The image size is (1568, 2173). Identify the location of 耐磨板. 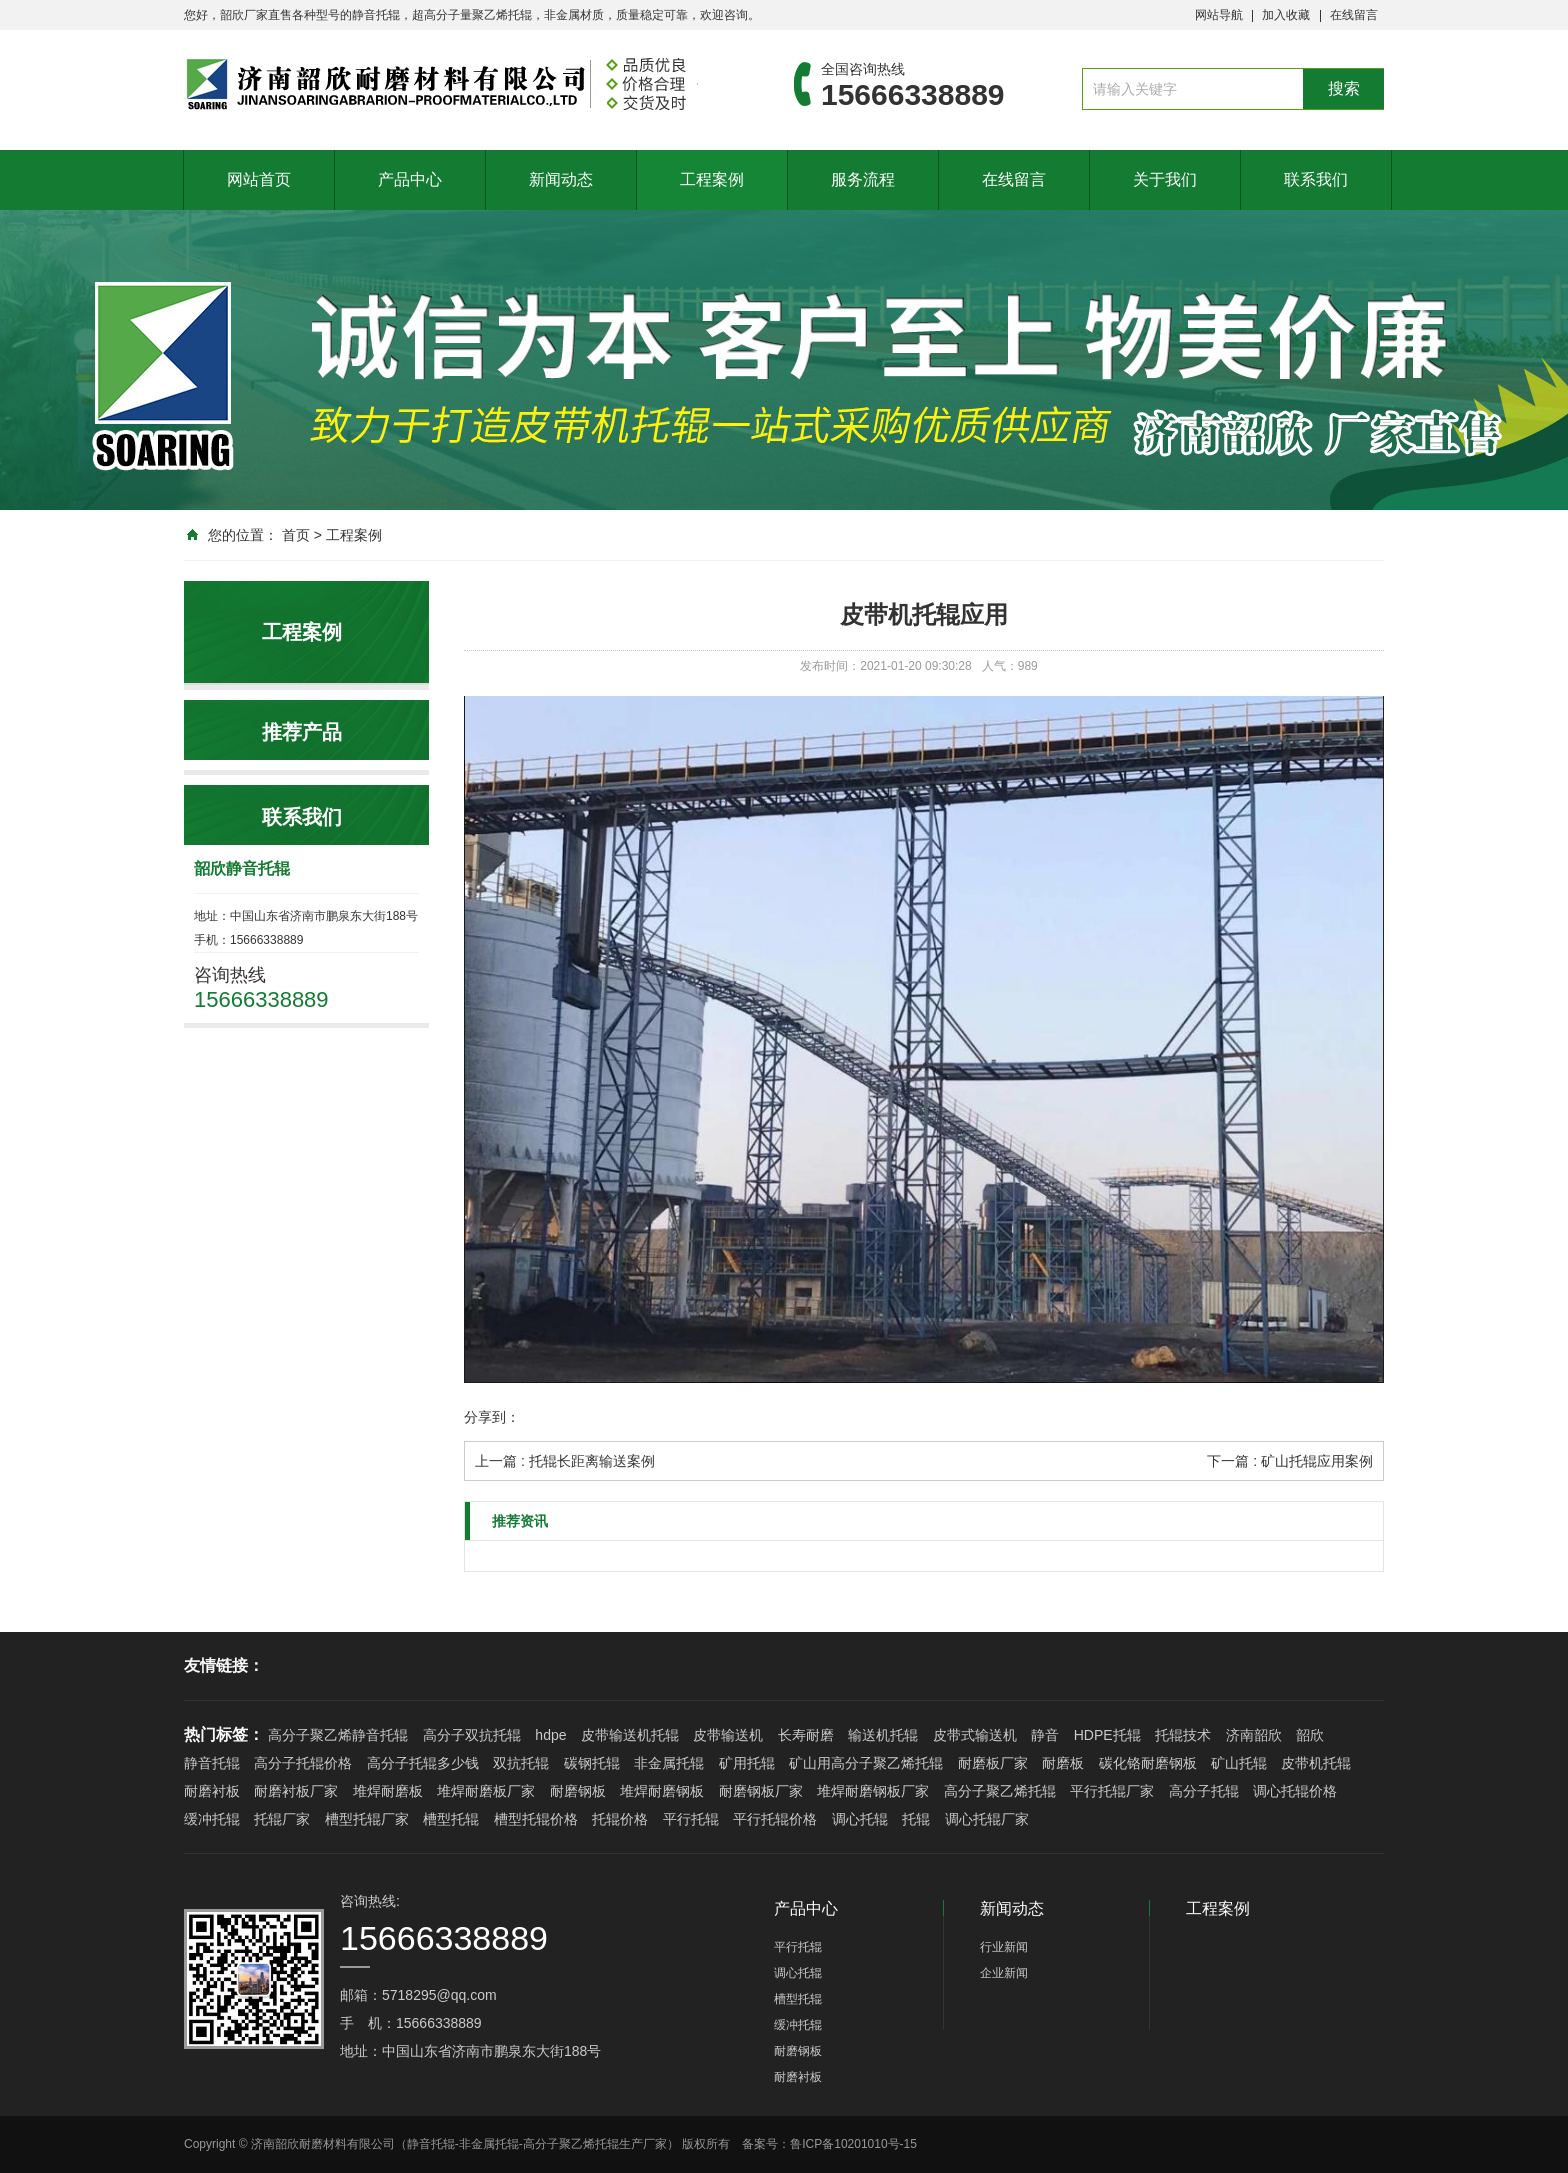
(1063, 1763).